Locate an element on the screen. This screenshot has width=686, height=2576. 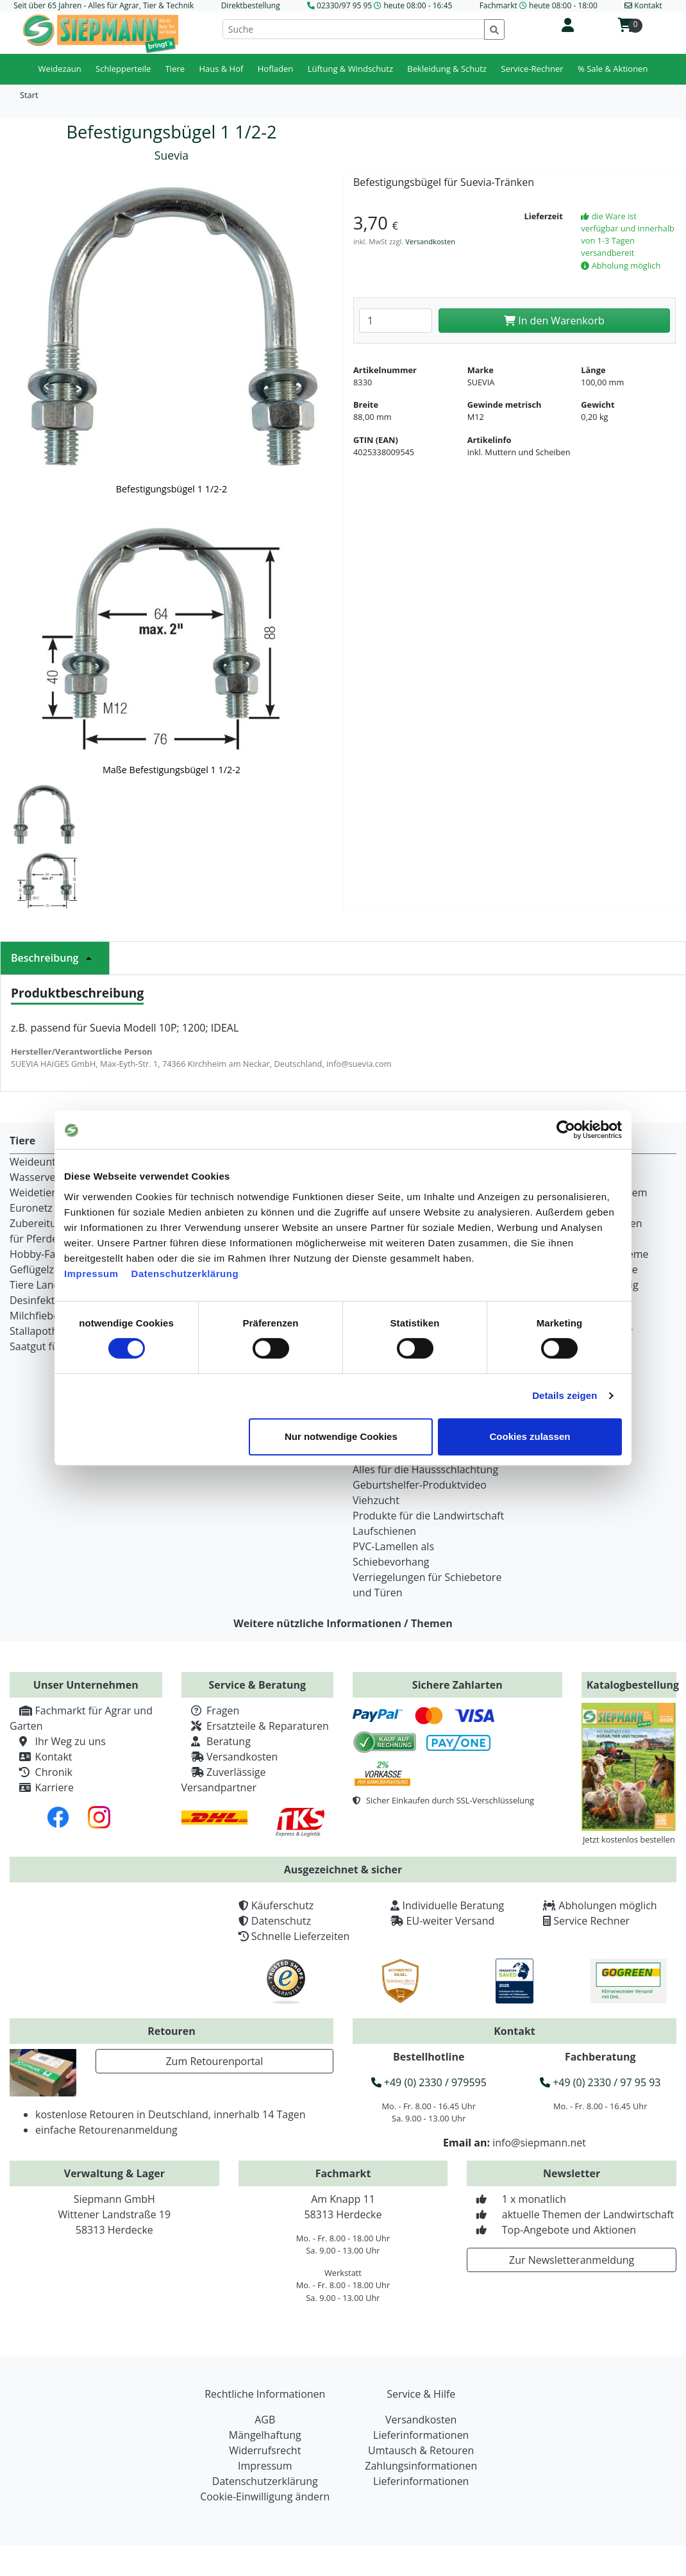
Lüftung & Windschutz [button] is located at coordinates (350, 68).